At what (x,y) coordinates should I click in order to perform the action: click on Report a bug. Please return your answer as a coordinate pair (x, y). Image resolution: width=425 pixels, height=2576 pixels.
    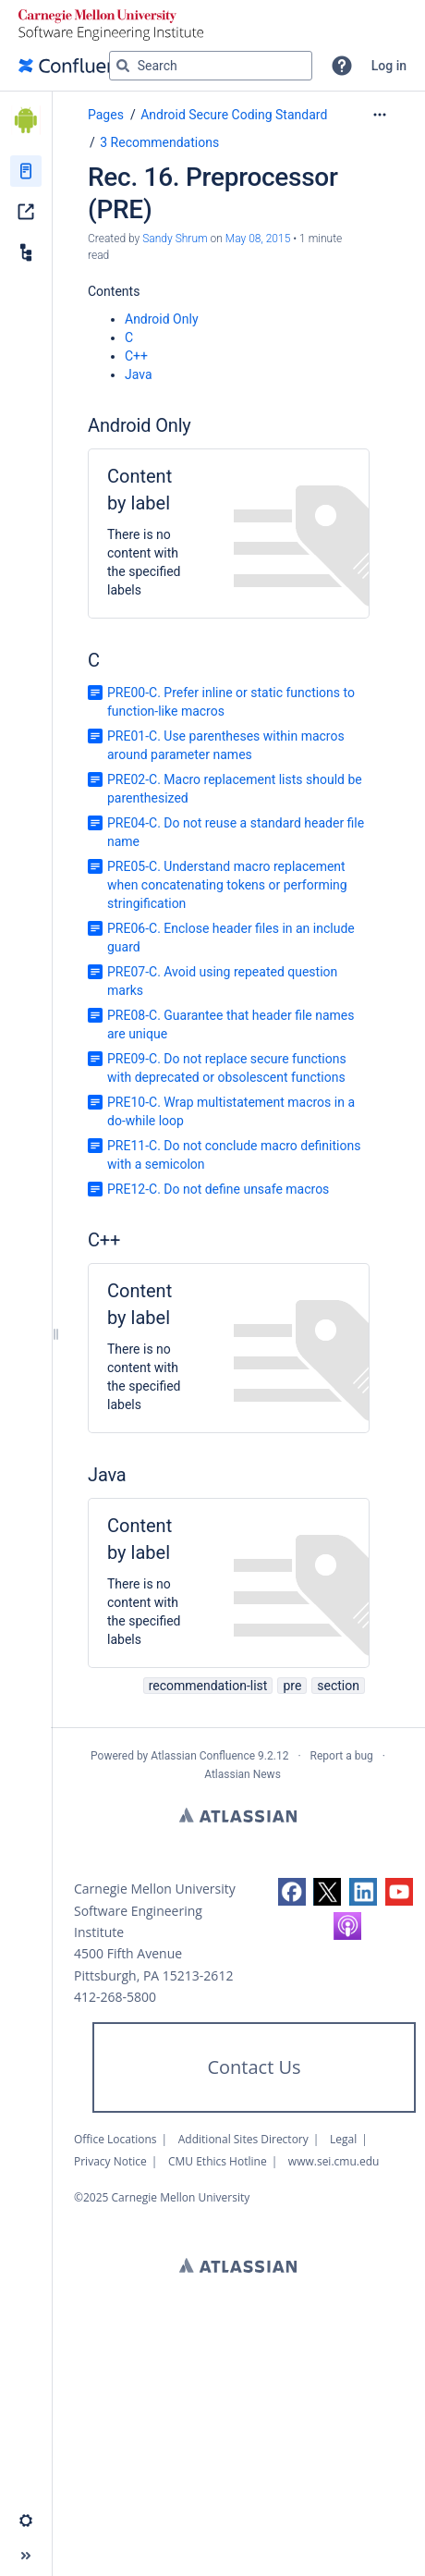
    Looking at the image, I should click on (341, 1755).